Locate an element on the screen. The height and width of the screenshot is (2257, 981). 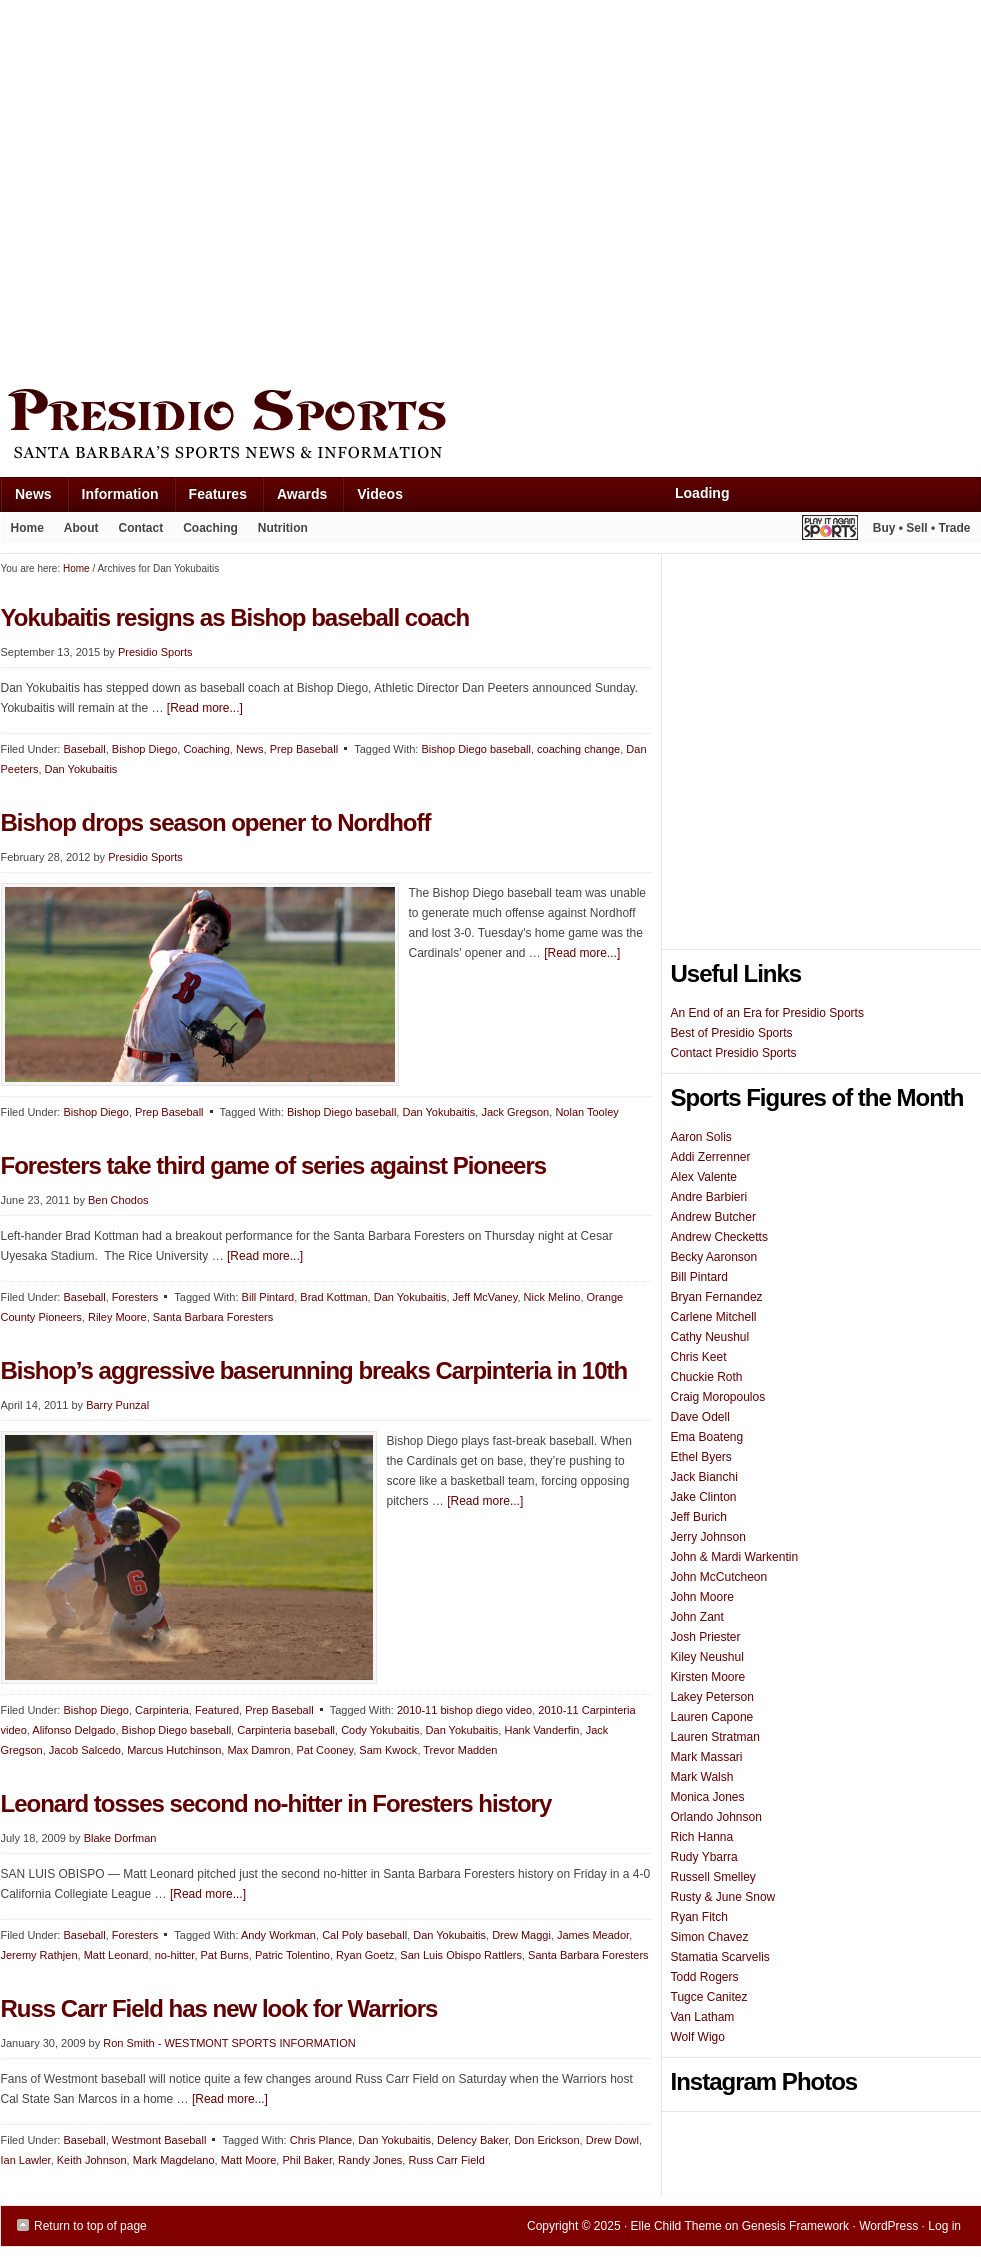
[Advertisement] is located at coordinates (188, 189).